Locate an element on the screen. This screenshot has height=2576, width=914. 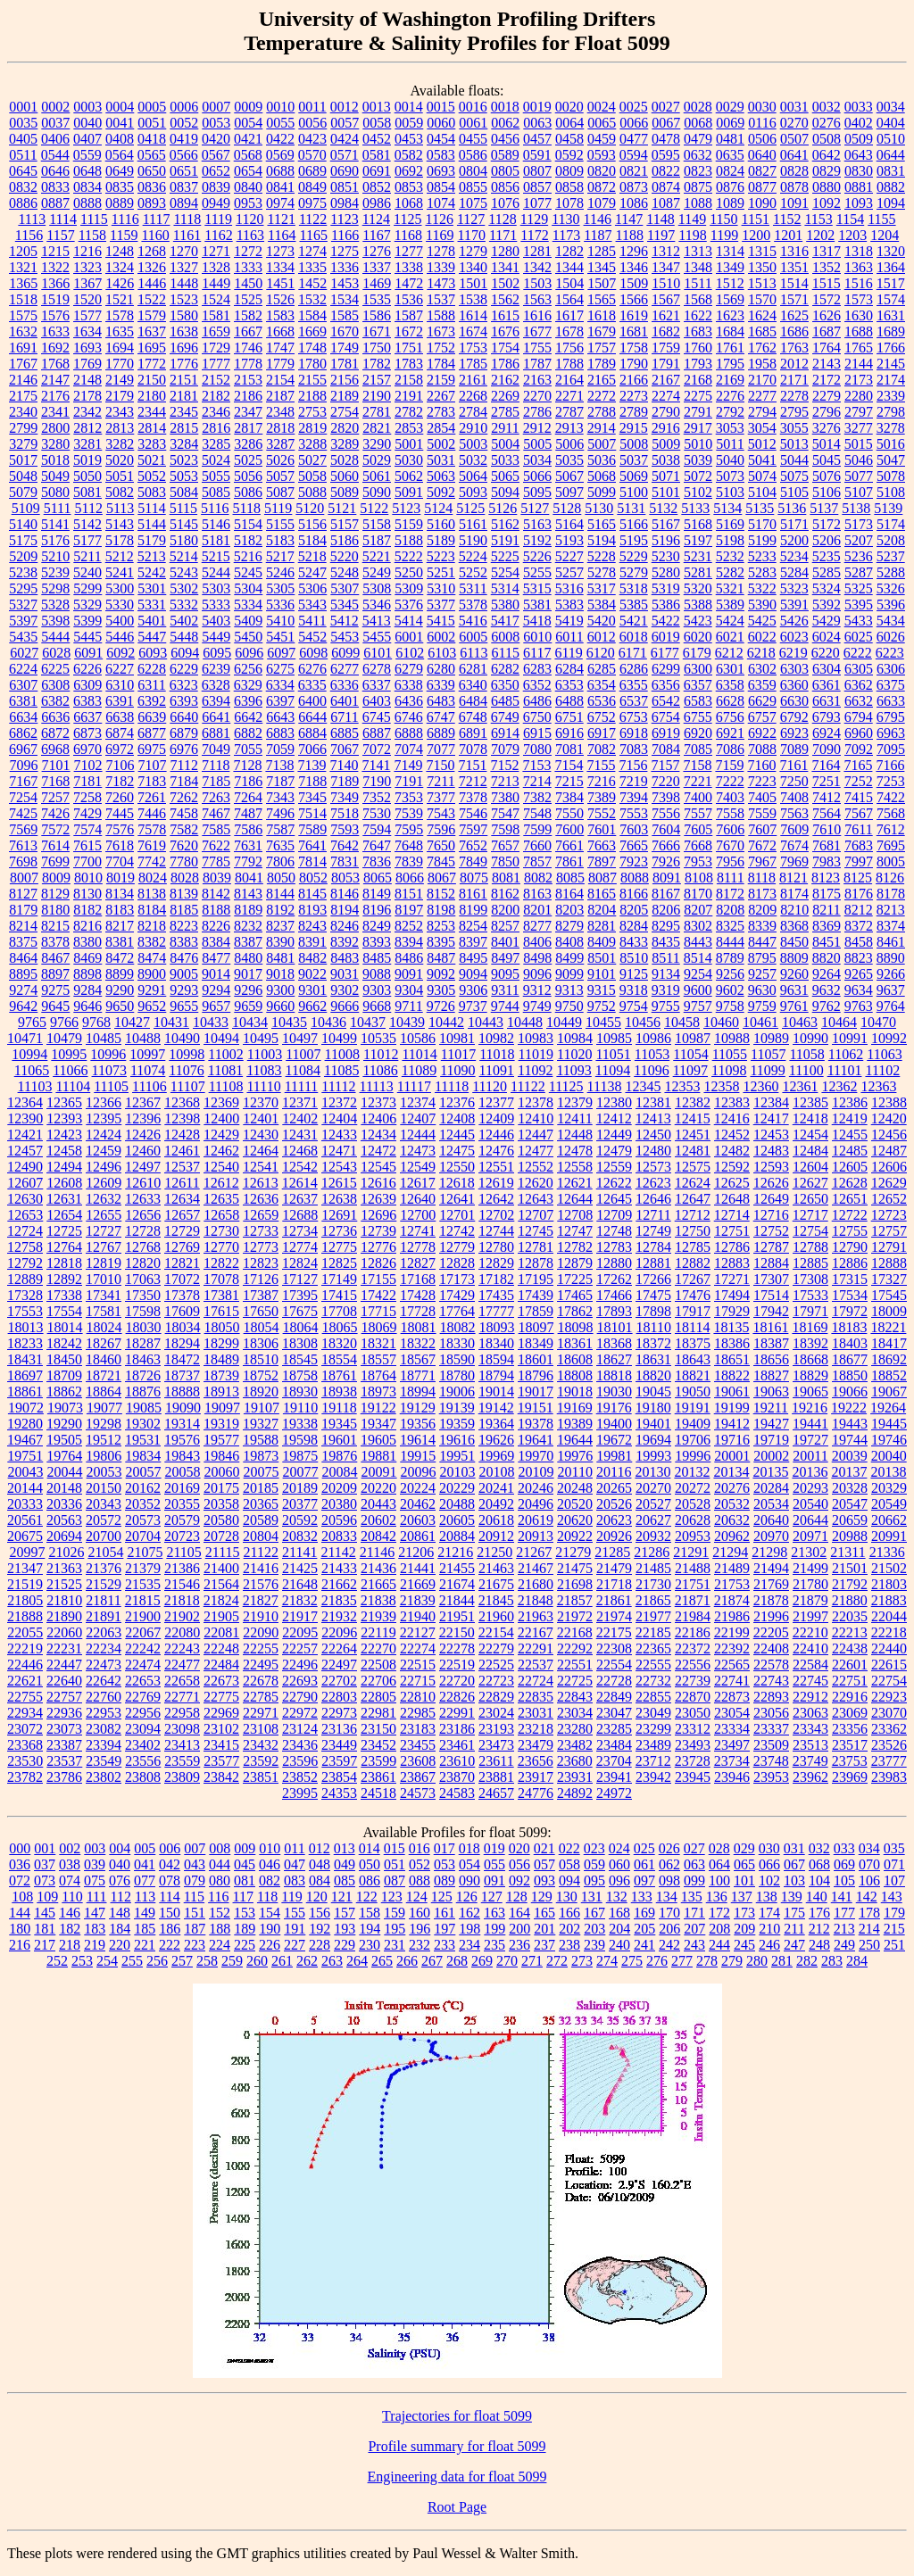
2789 is located at coordinates (633, 411).